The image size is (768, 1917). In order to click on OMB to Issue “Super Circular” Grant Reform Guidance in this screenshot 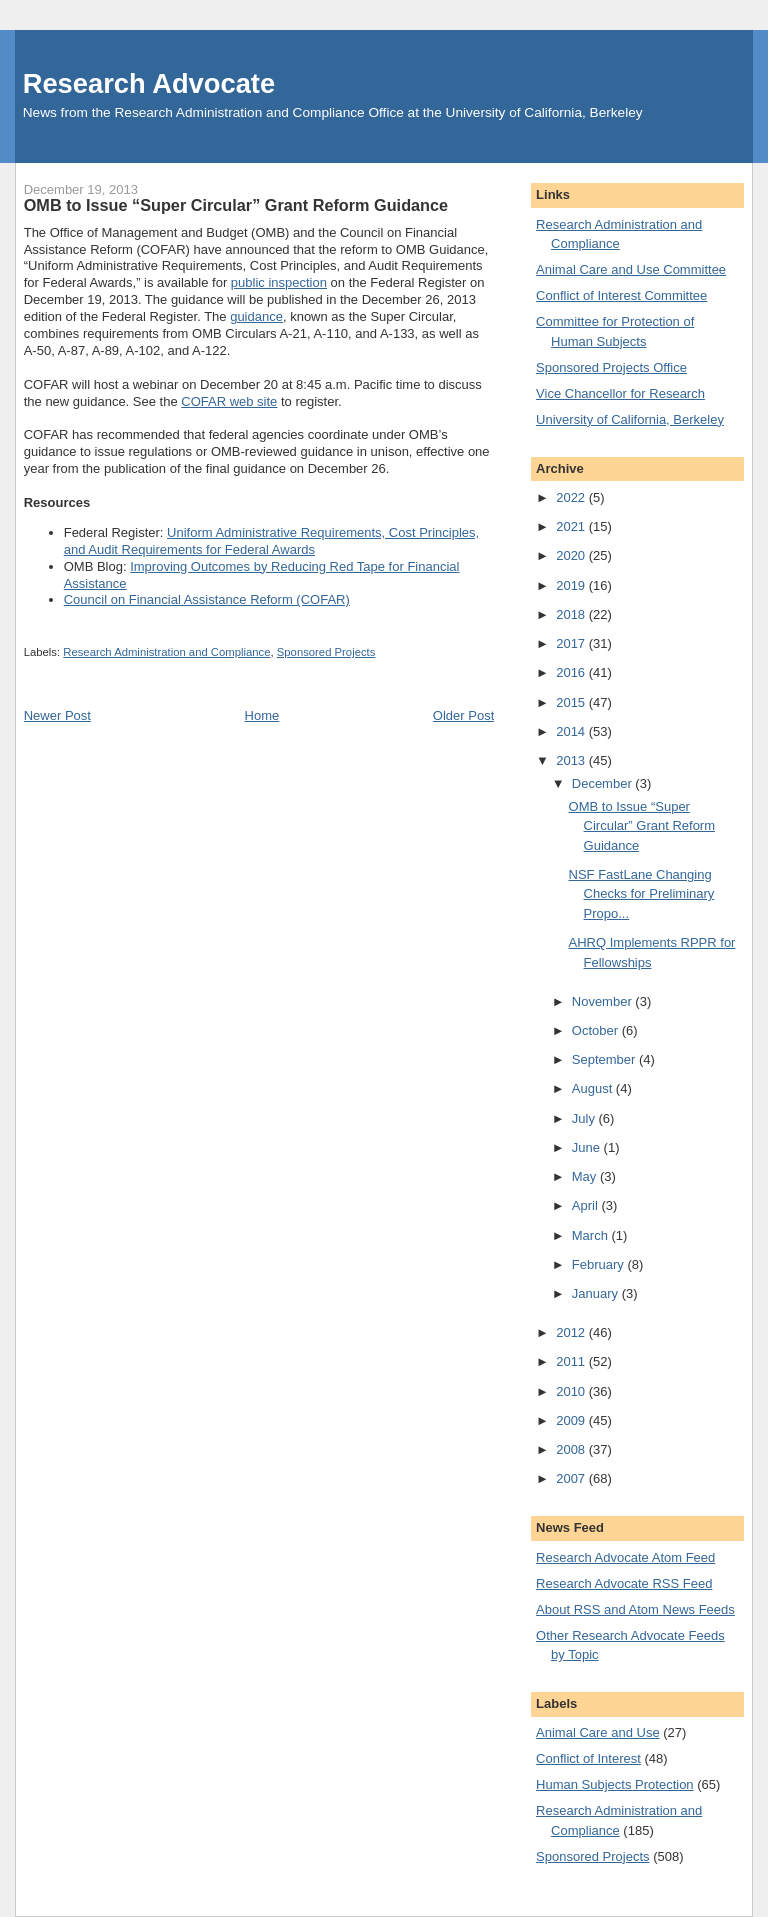, I will do `click(642, 826)`.